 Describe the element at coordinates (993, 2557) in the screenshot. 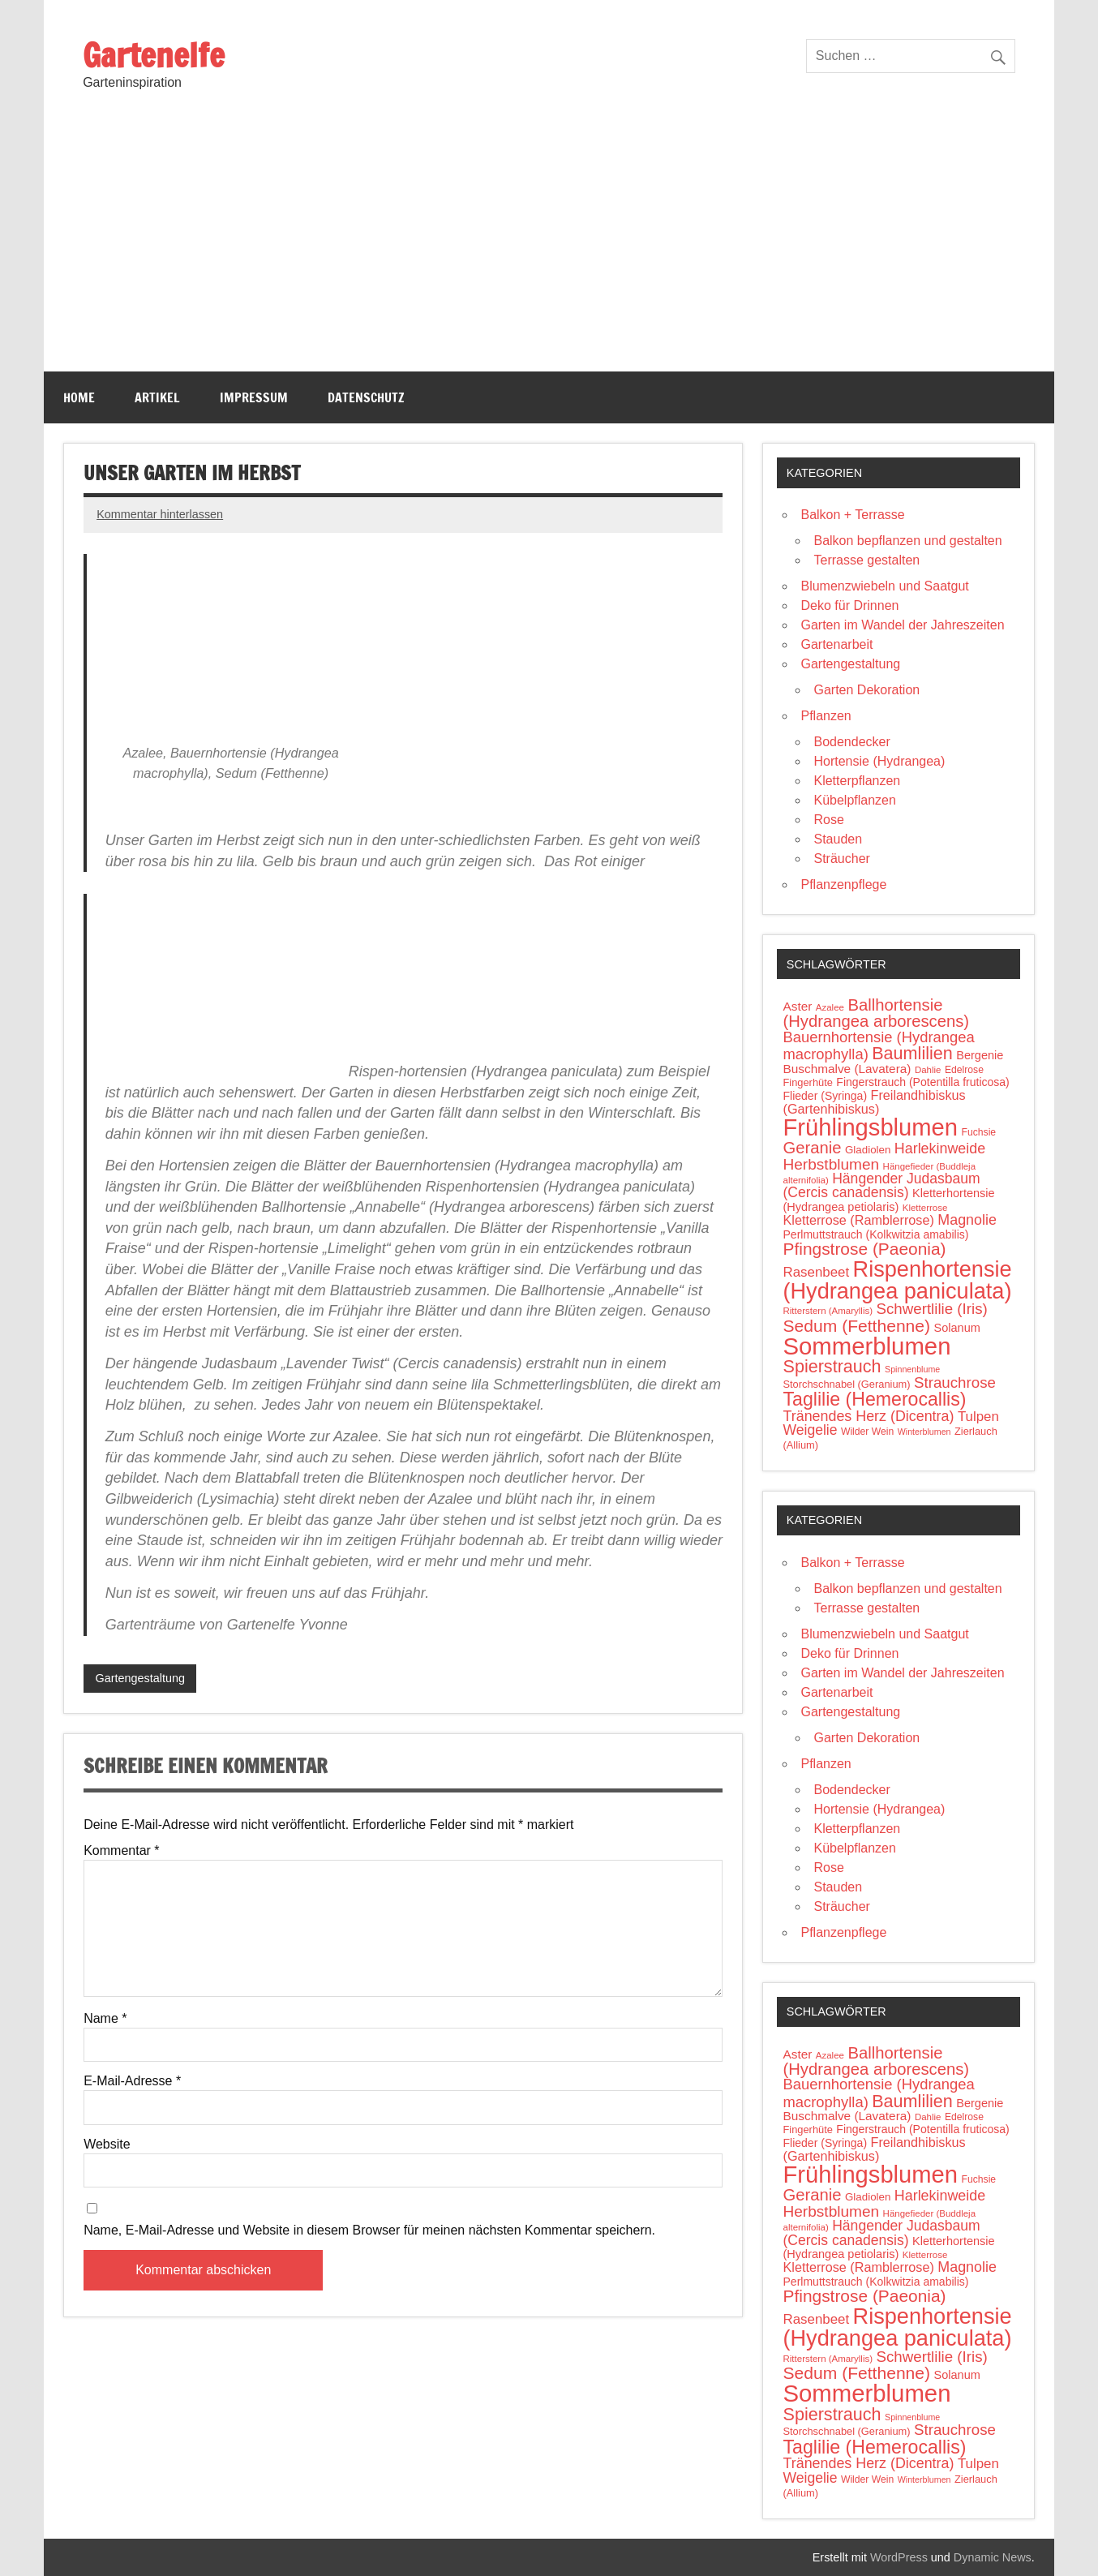

I see `Dynamic News` at that location.